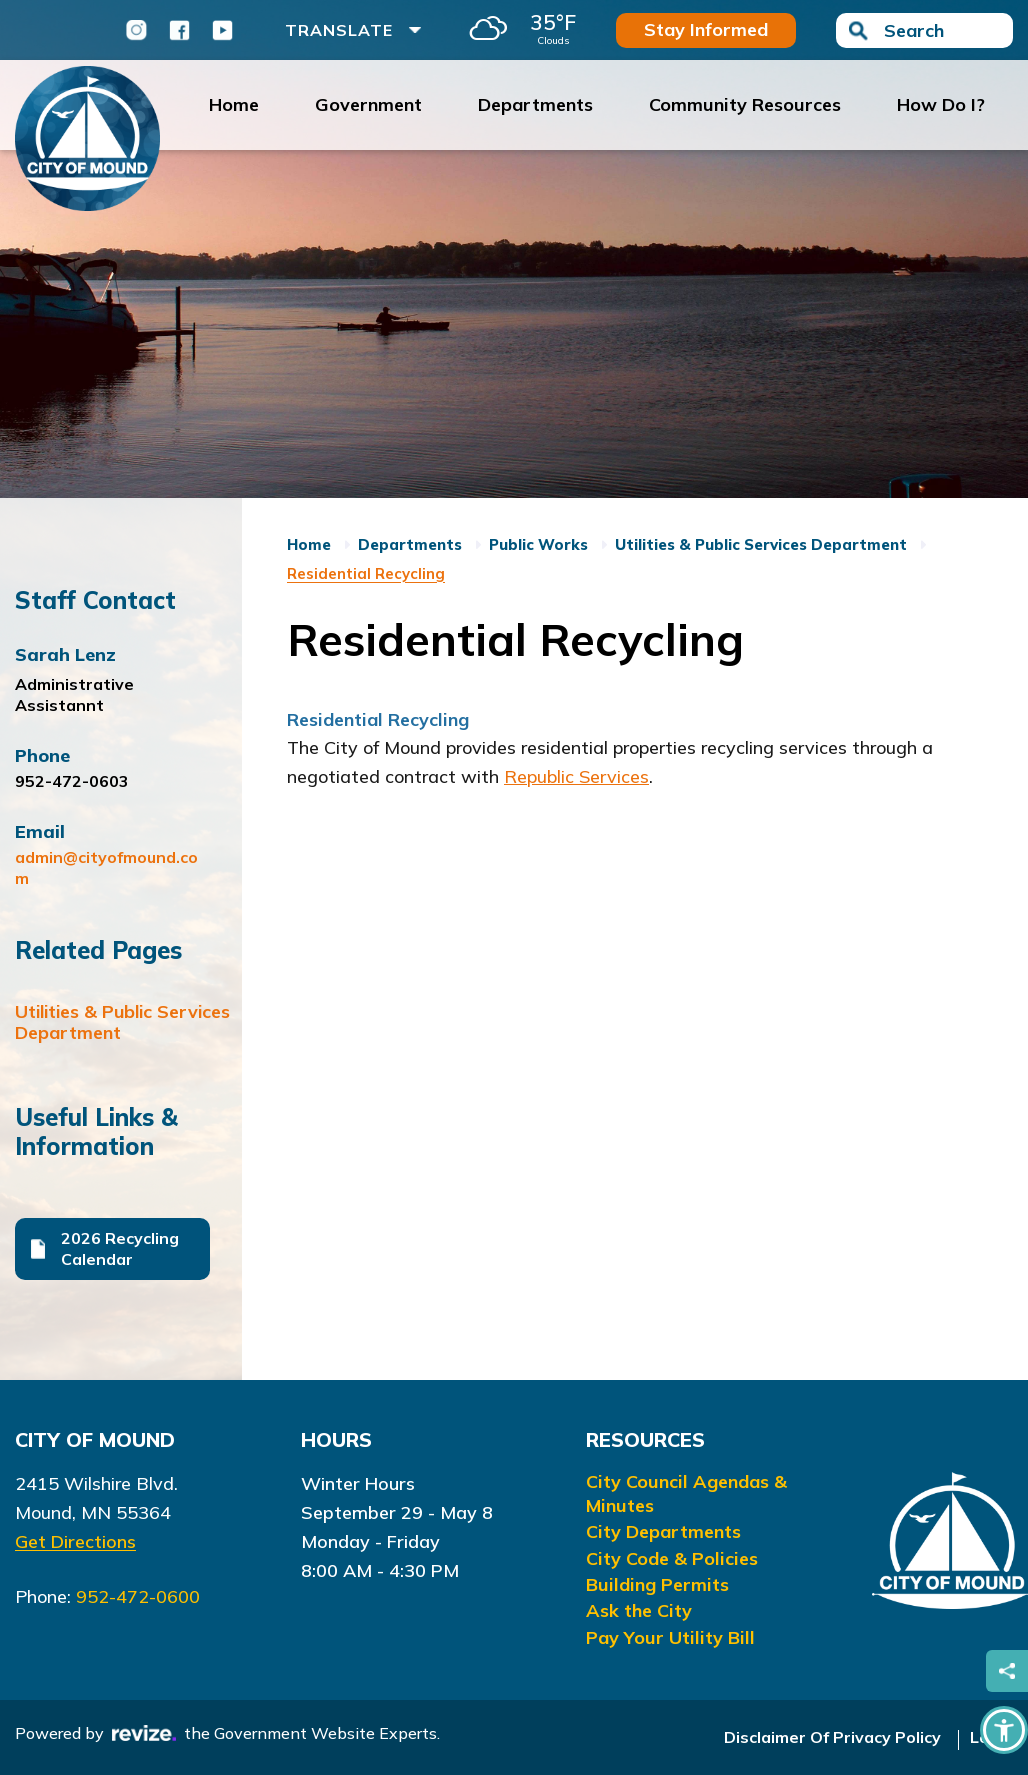 The width and height of the screenshot is (1028, 1775). I want to click on Government, so click(368, 104).